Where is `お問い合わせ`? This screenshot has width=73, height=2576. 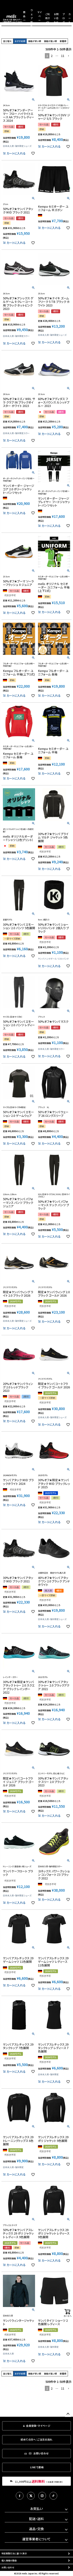 お問い合わせ is located at coordinates (56, 18).